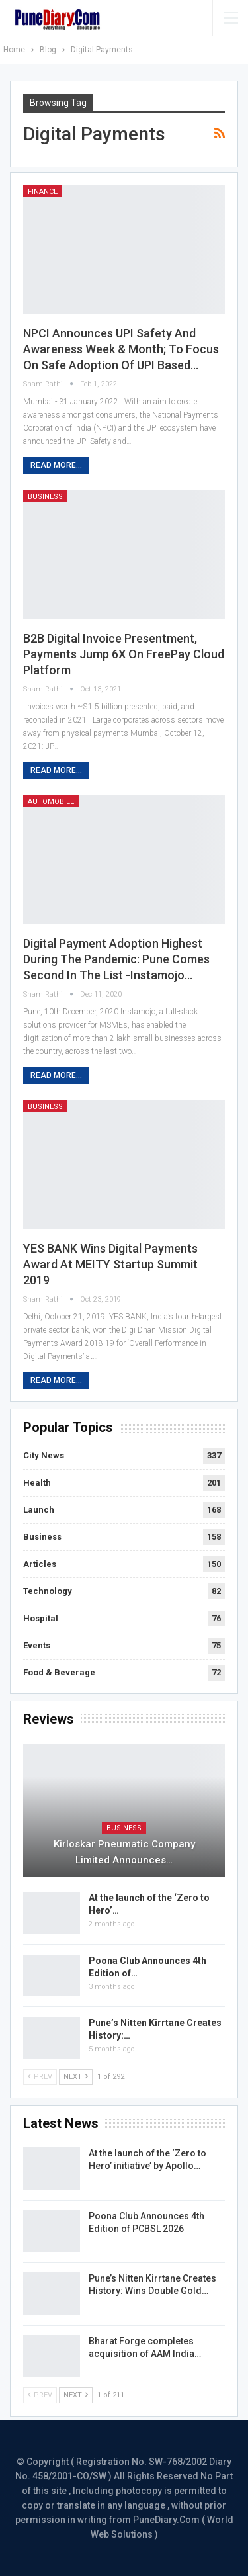  Describe the element at coordinates (123, 654) in the screenshot. I see `B2B digital invoice presentment, payments jump 6X on FreePay cloud platform` at that location.